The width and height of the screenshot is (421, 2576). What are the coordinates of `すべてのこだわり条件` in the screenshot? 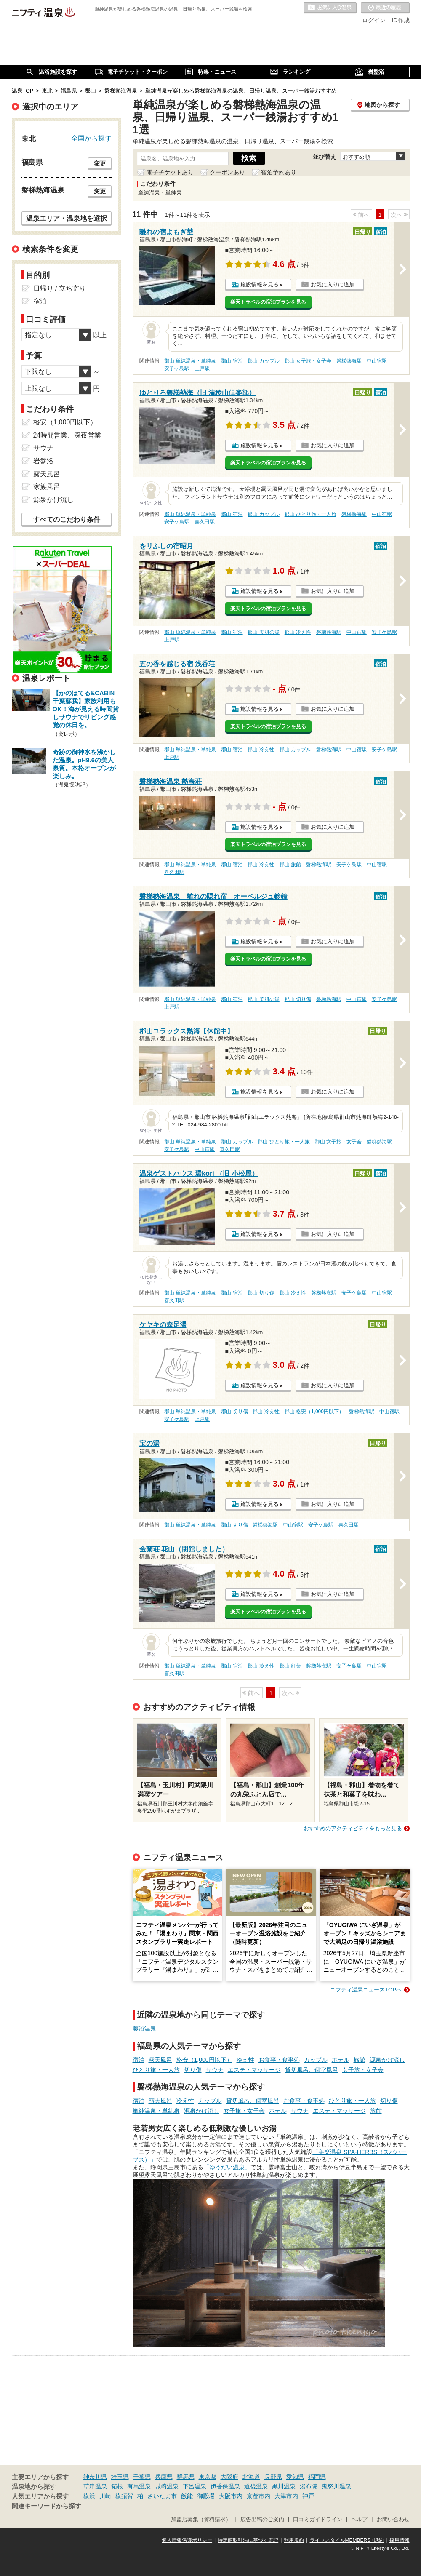 It's located at (66, 519).